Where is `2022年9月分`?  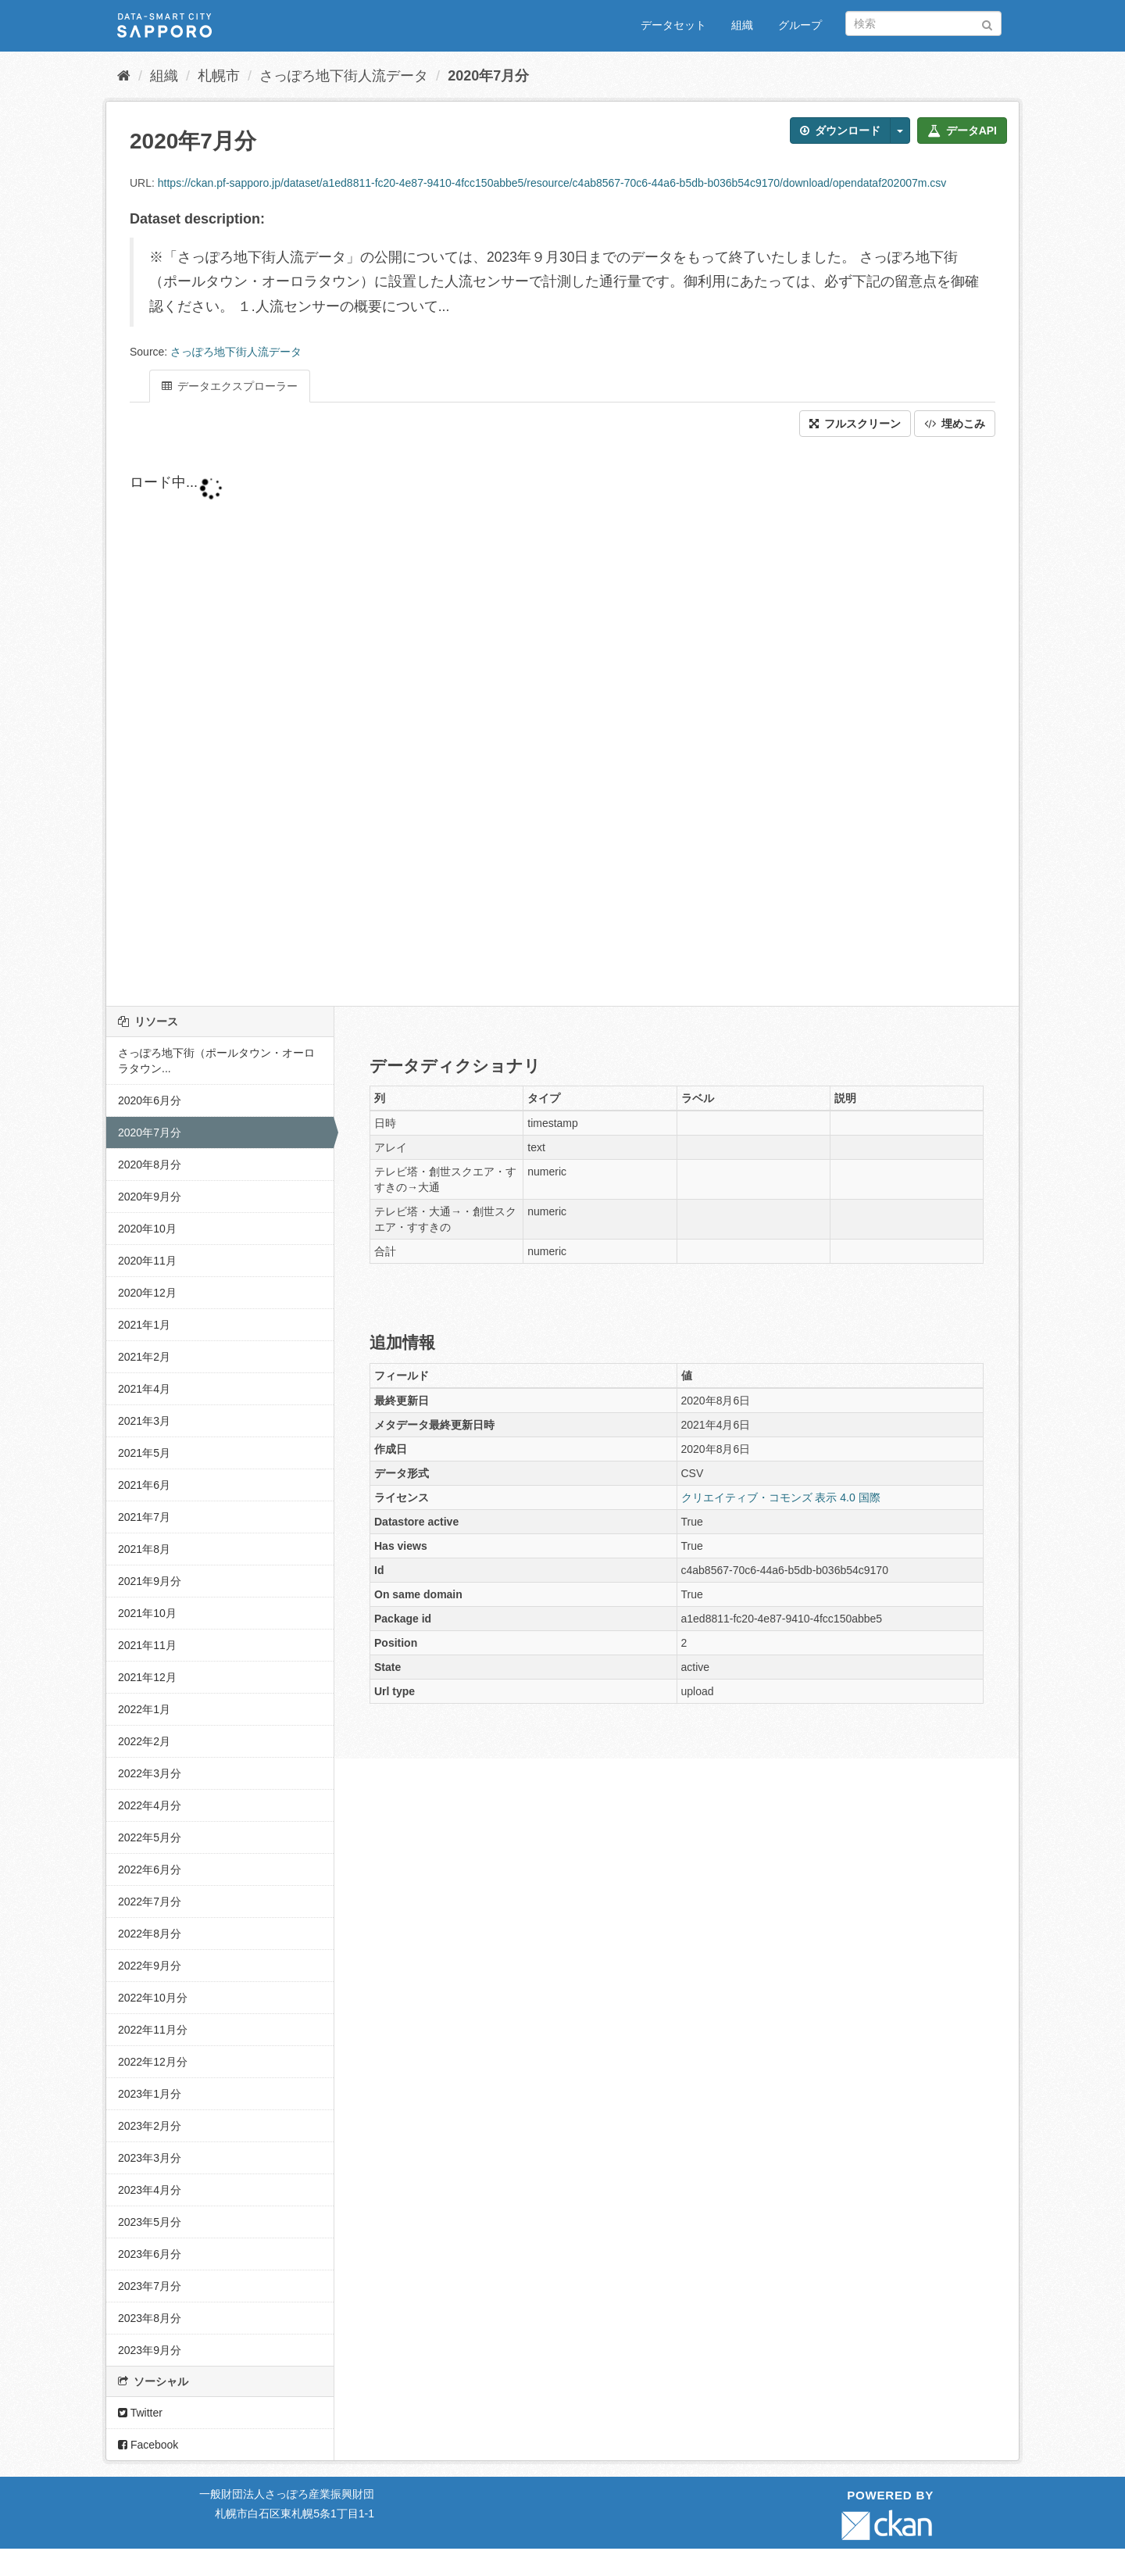
2022年9月分 is located at coordinates (149, 1965).